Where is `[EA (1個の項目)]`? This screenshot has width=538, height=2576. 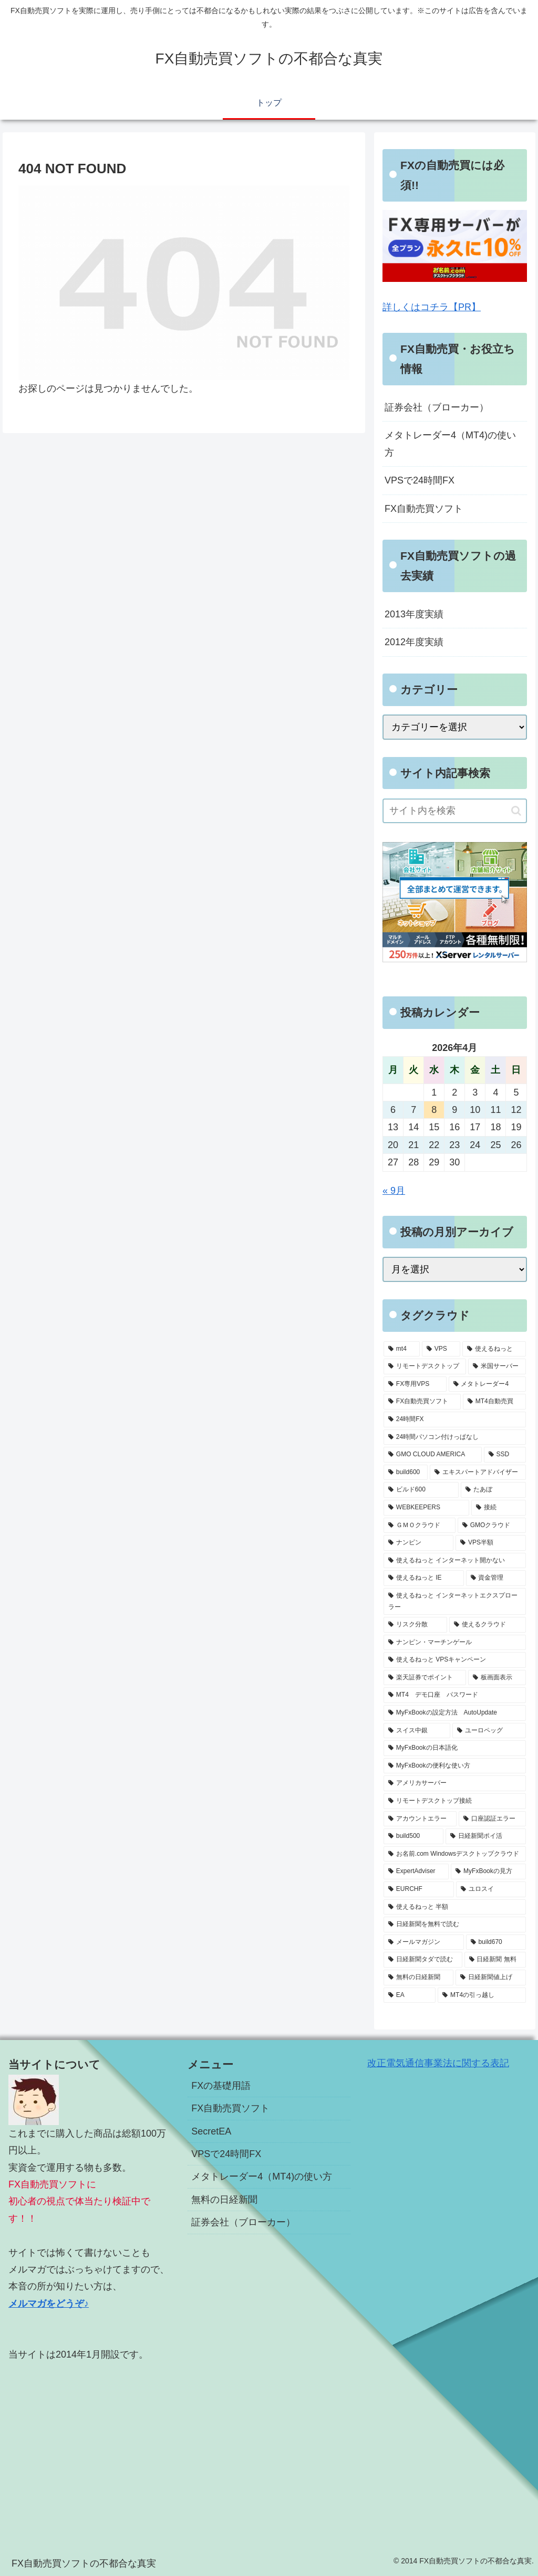 [EA (1個の項目)] is located at coordinates (410, 1995).